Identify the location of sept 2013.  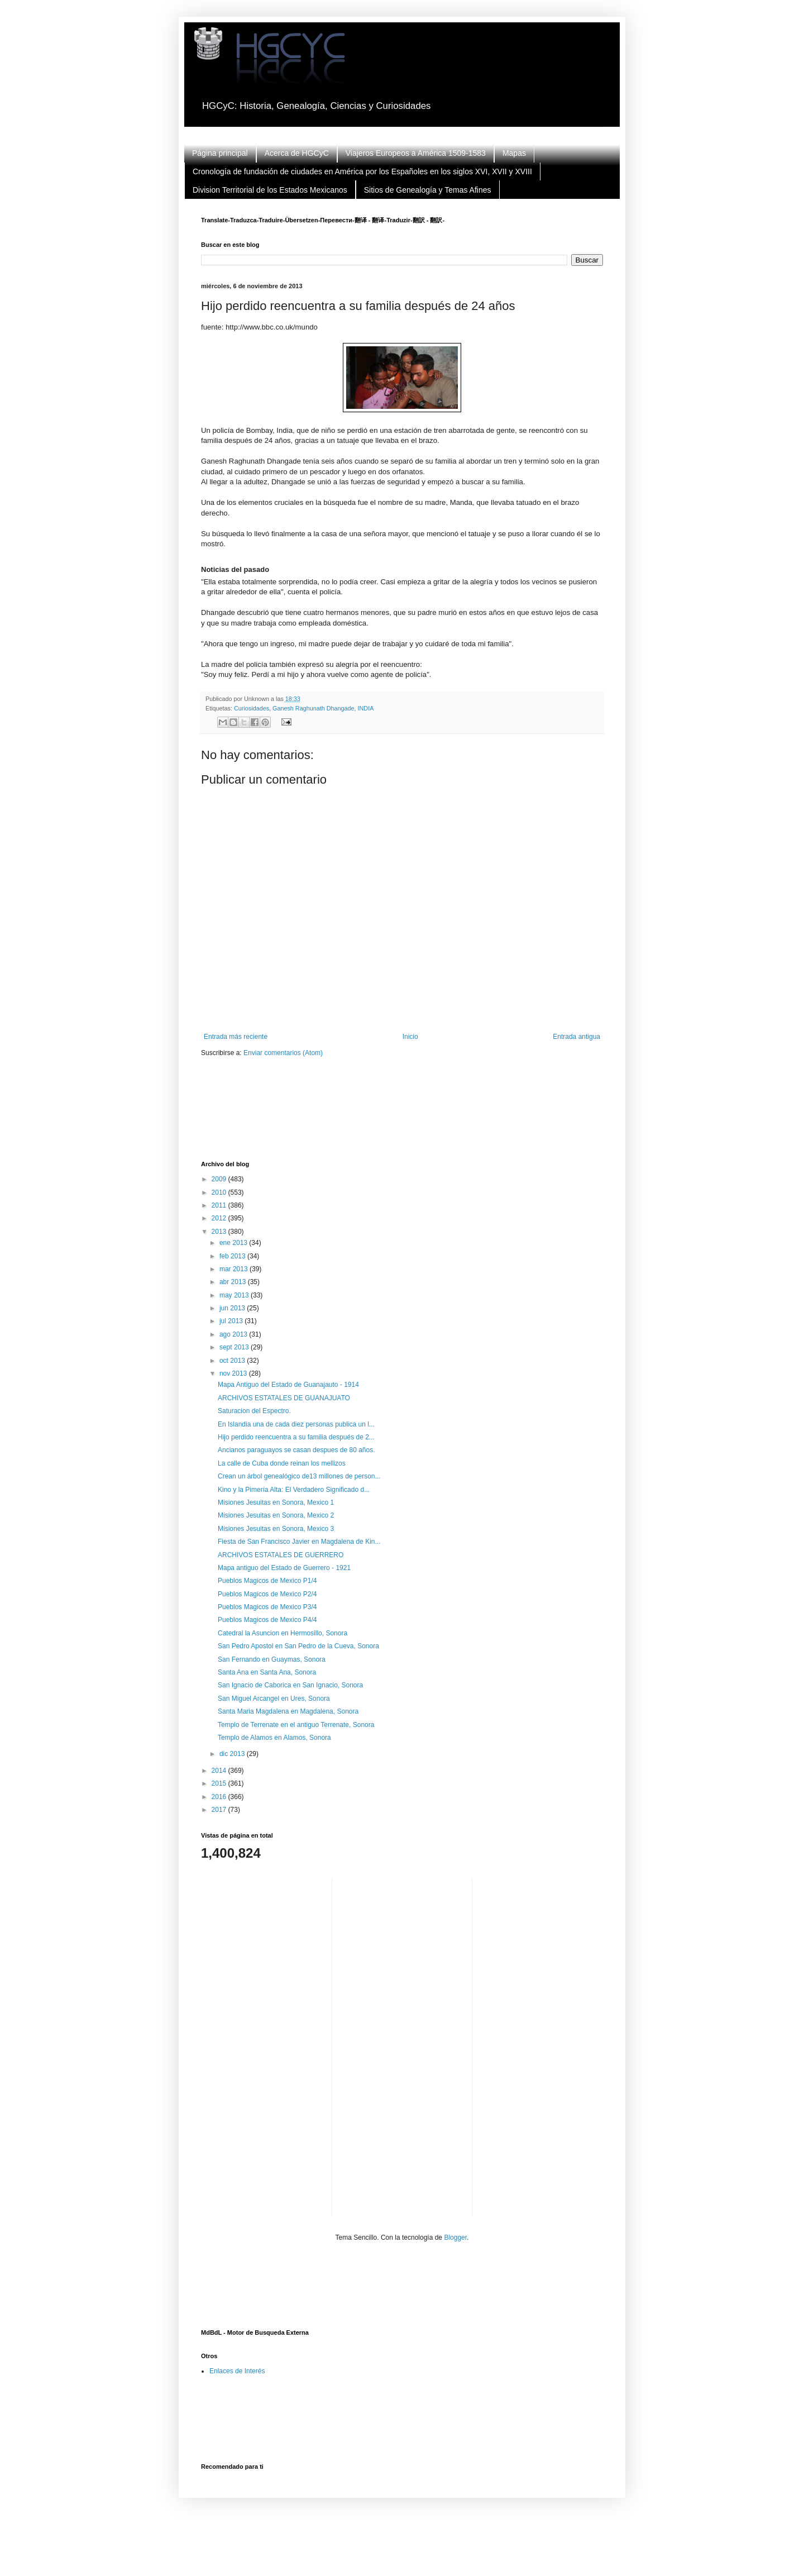
(235, 1347).